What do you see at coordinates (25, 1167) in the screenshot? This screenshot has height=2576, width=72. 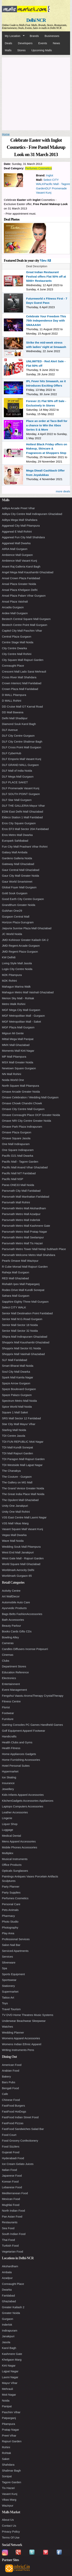 I see `Pacific Mall Anand Vihar Ghaziabad` at bounding box center [25, 1167].